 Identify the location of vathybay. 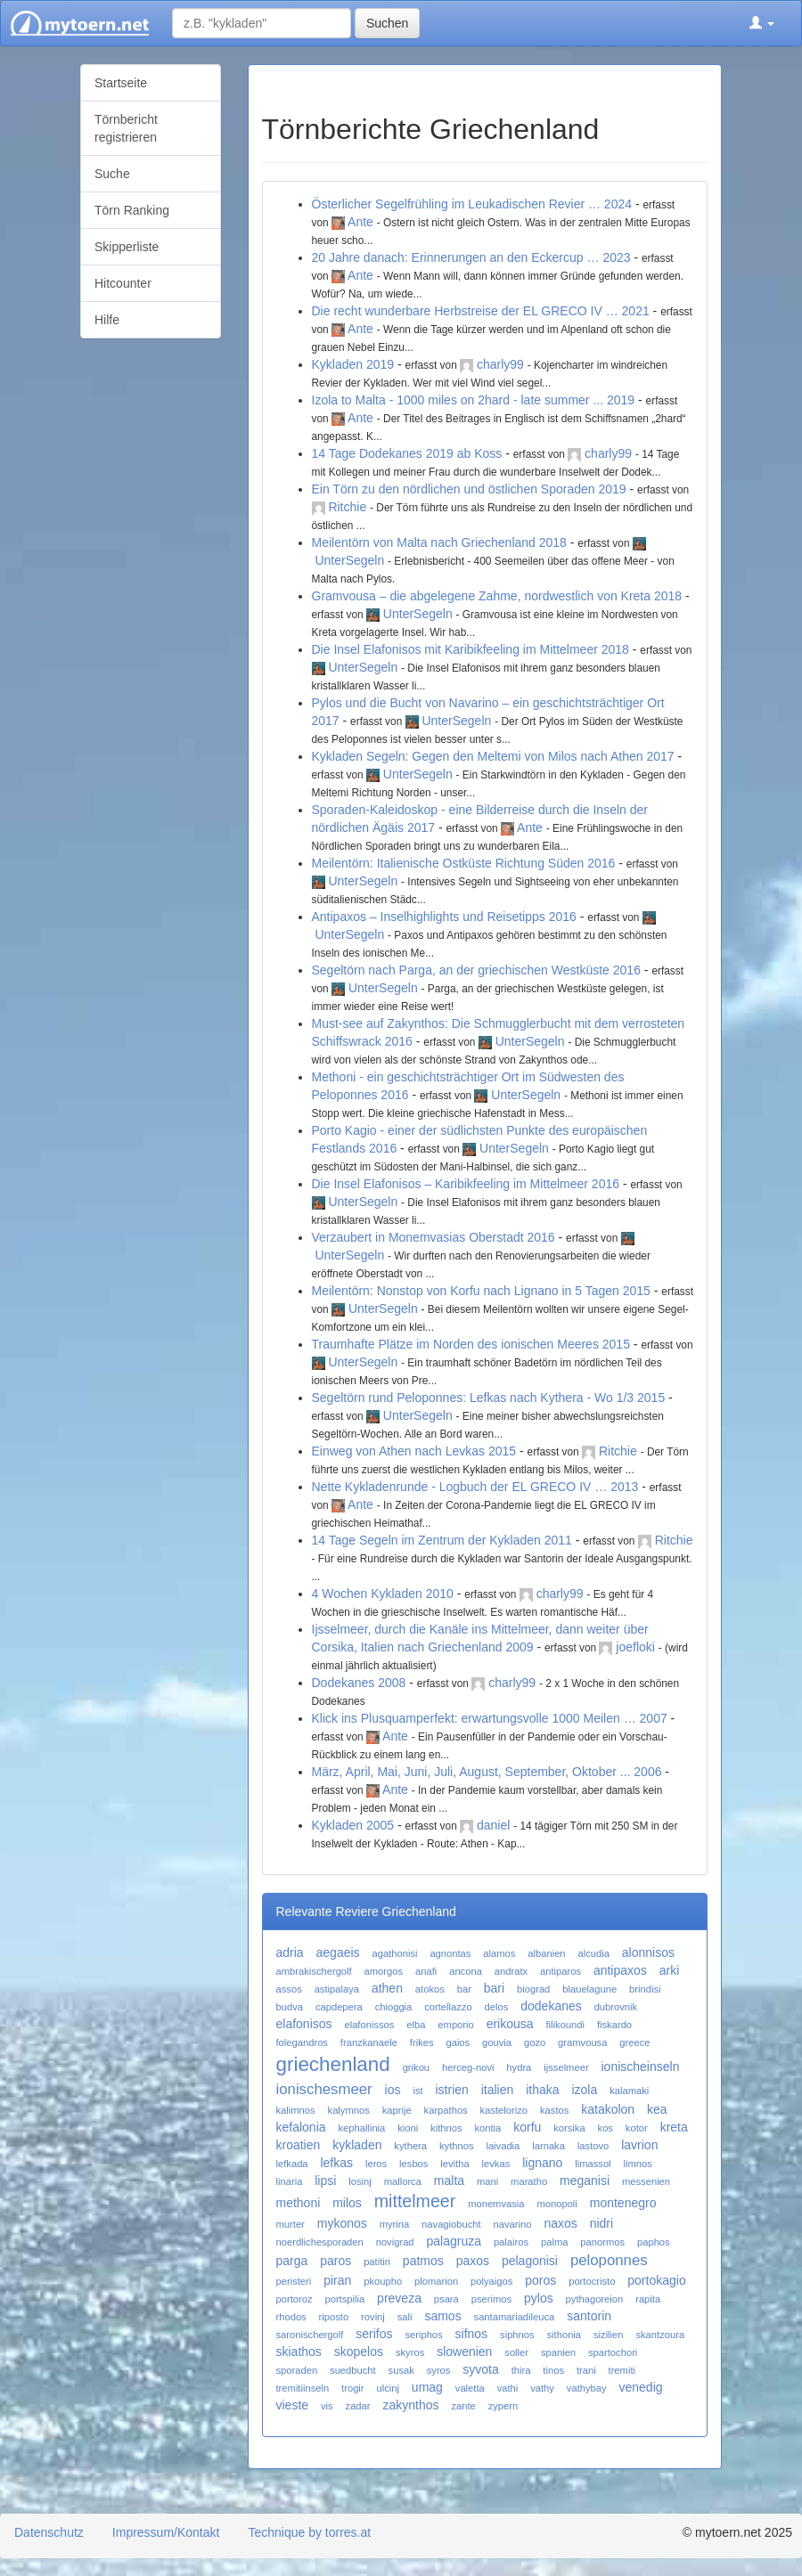
(587, 2388).